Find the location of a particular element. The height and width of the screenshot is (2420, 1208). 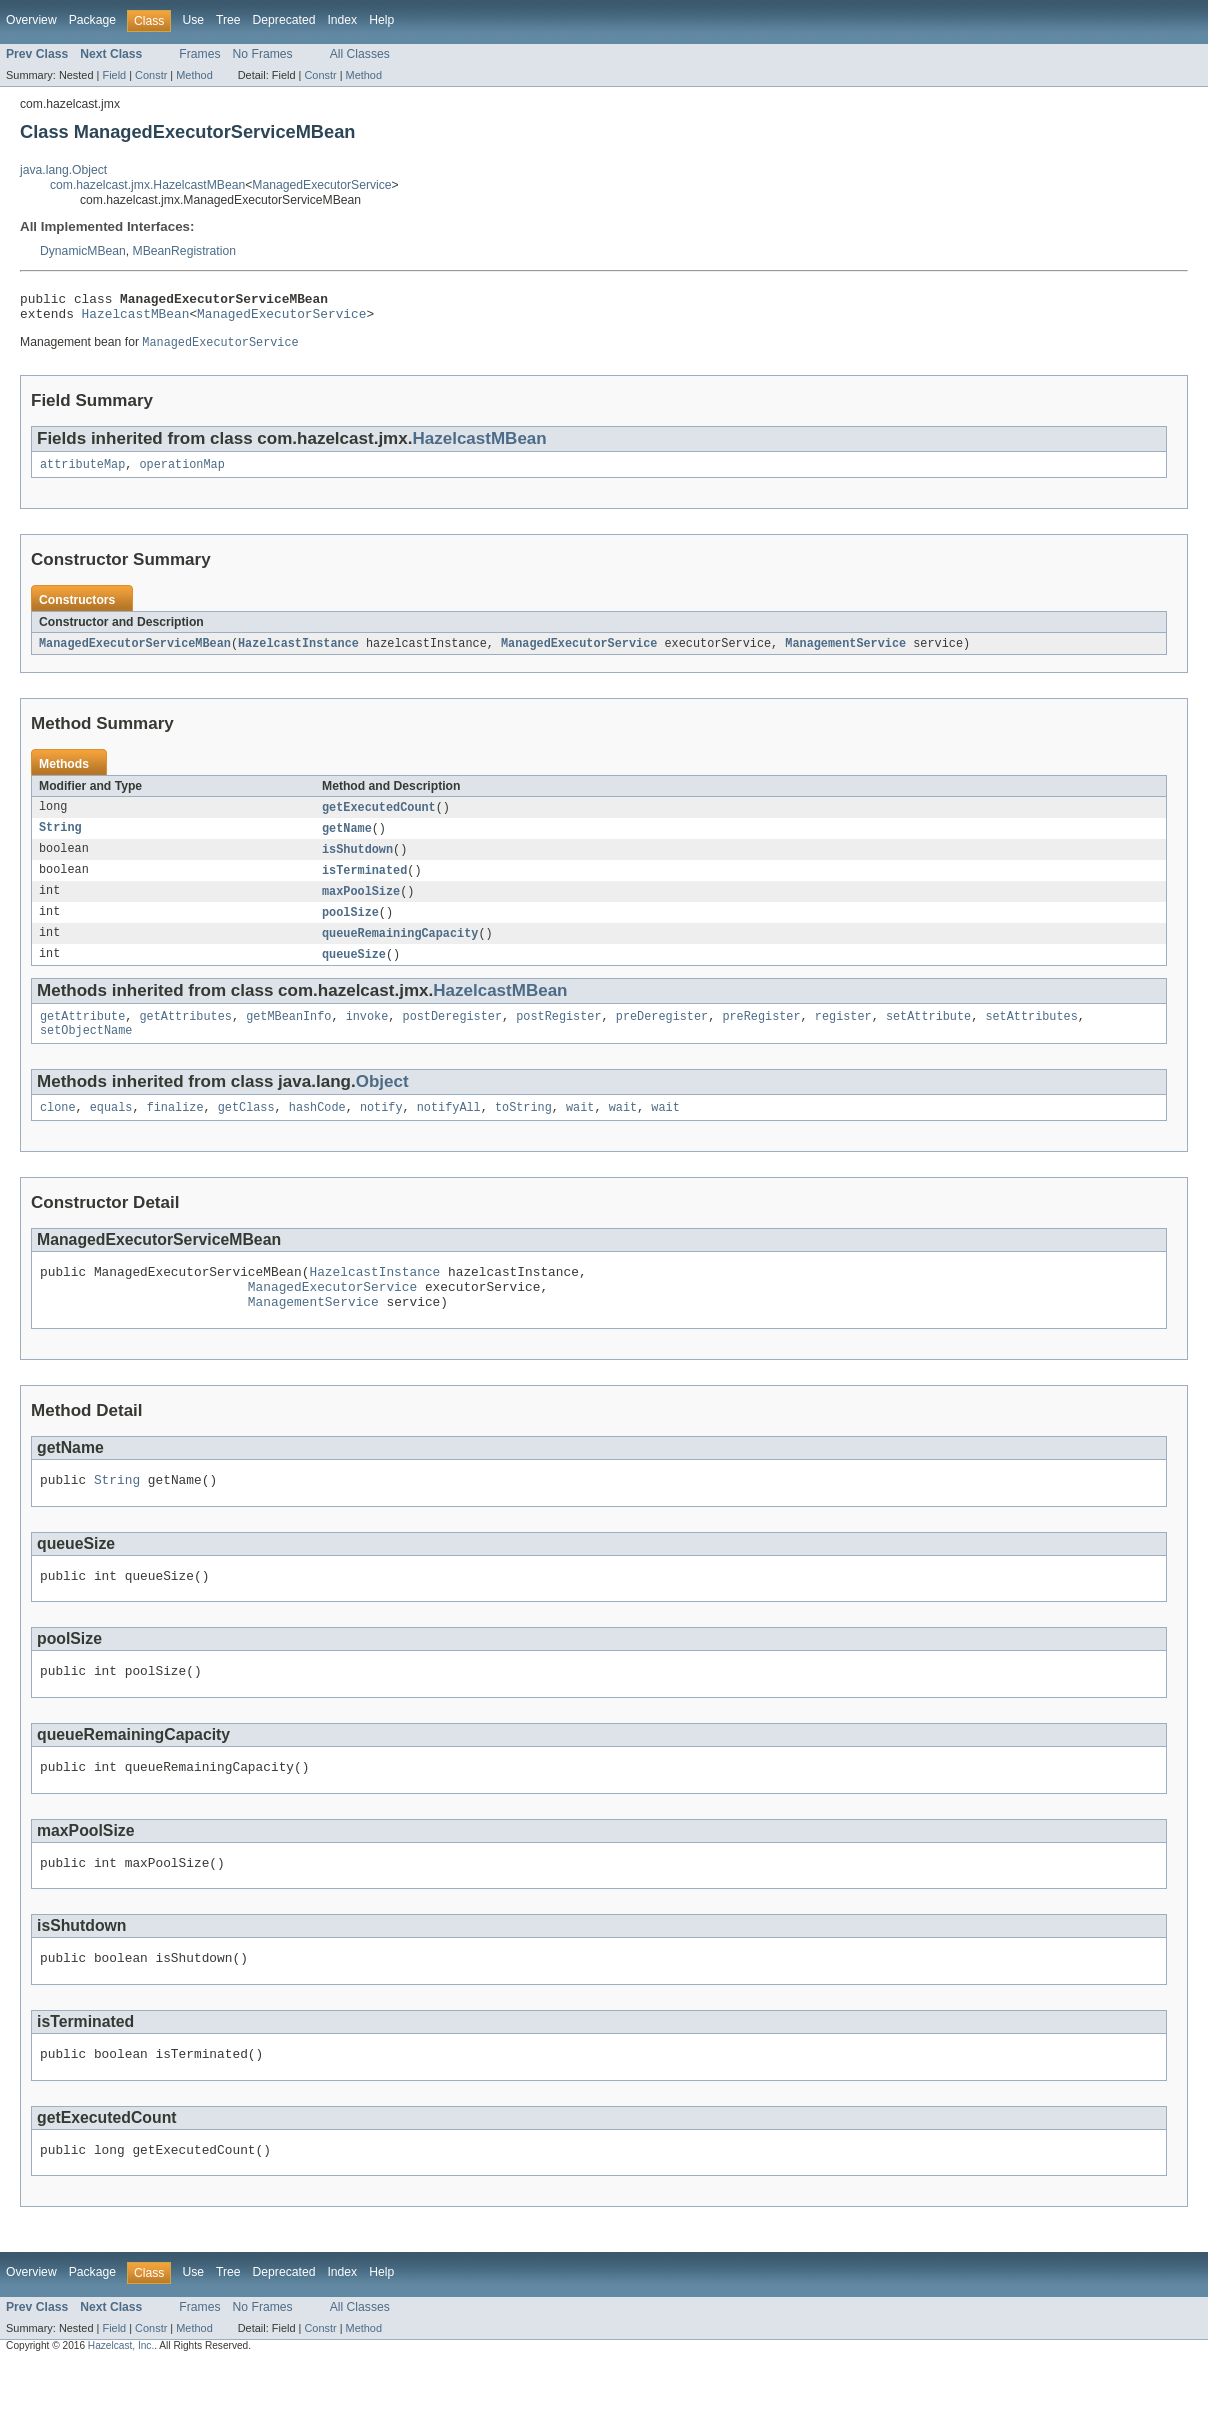

Tree is located at coordinates (228, 20).